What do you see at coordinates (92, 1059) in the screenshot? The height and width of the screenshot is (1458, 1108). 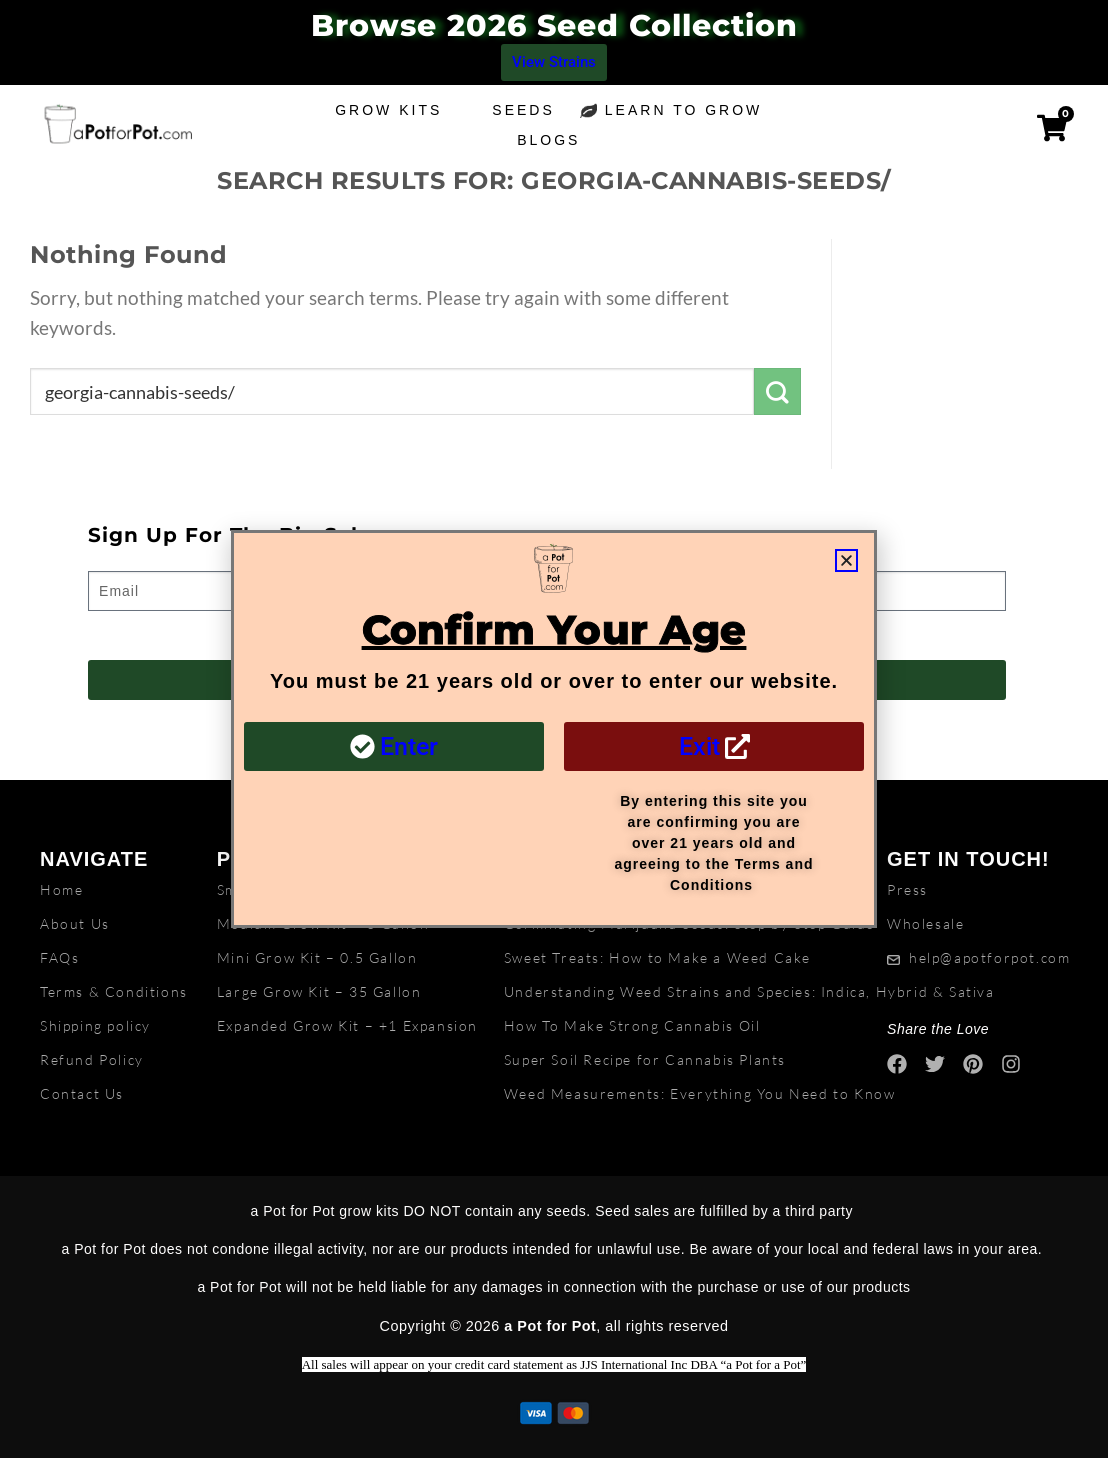 I see `Refund Policy` at bounding box center [92, 1059].